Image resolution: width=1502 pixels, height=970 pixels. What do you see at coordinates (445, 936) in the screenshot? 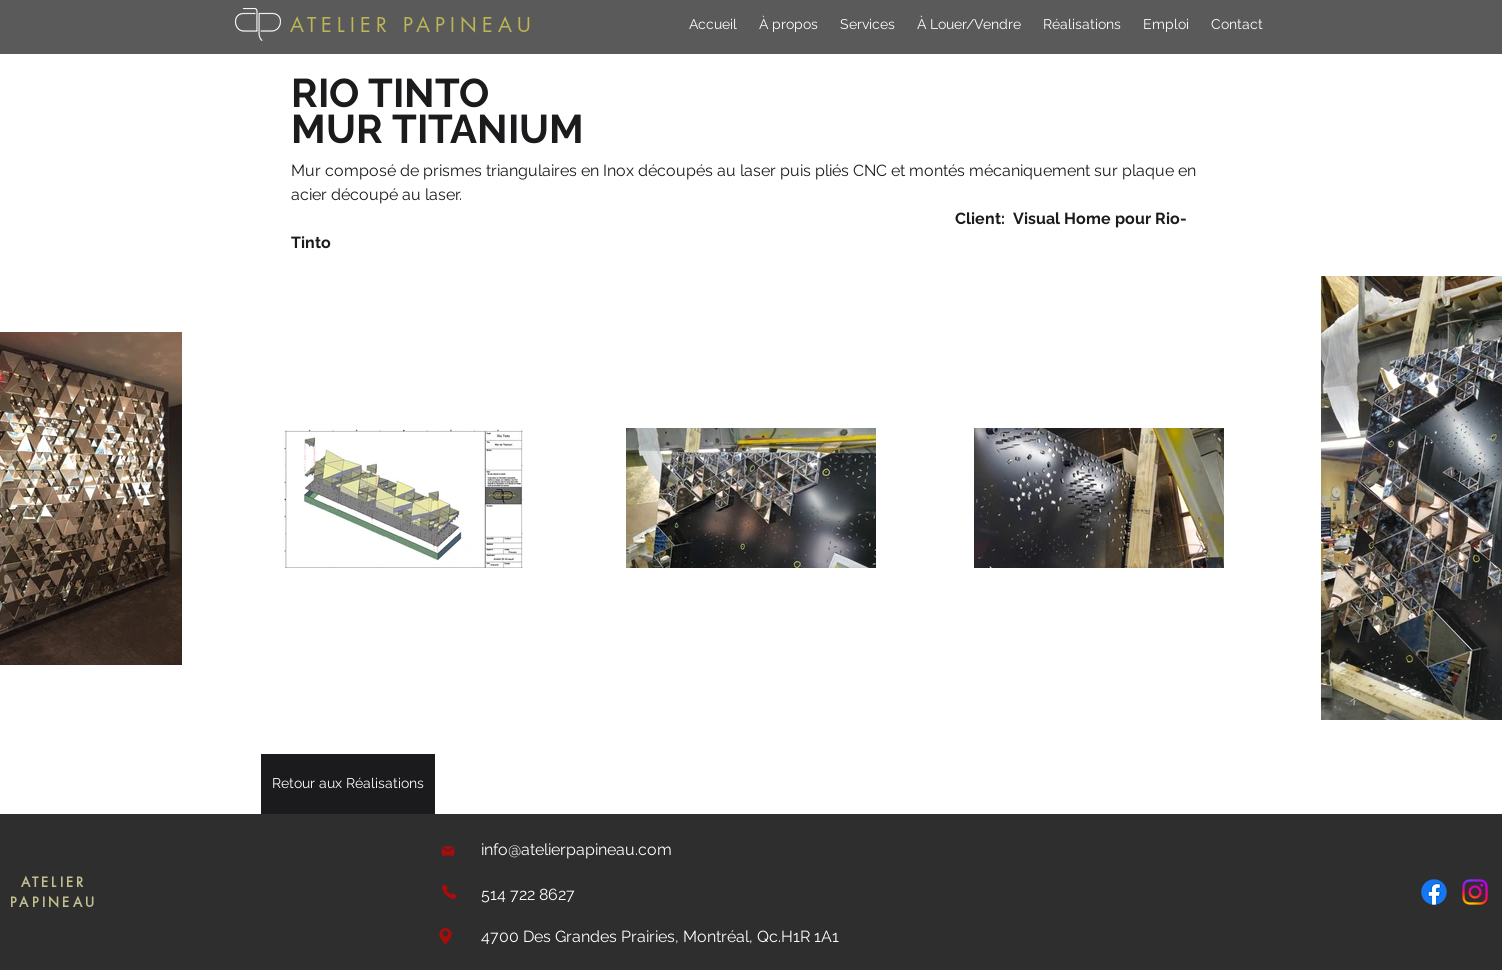
I see `[Location]` at bounding box center [445, 936].